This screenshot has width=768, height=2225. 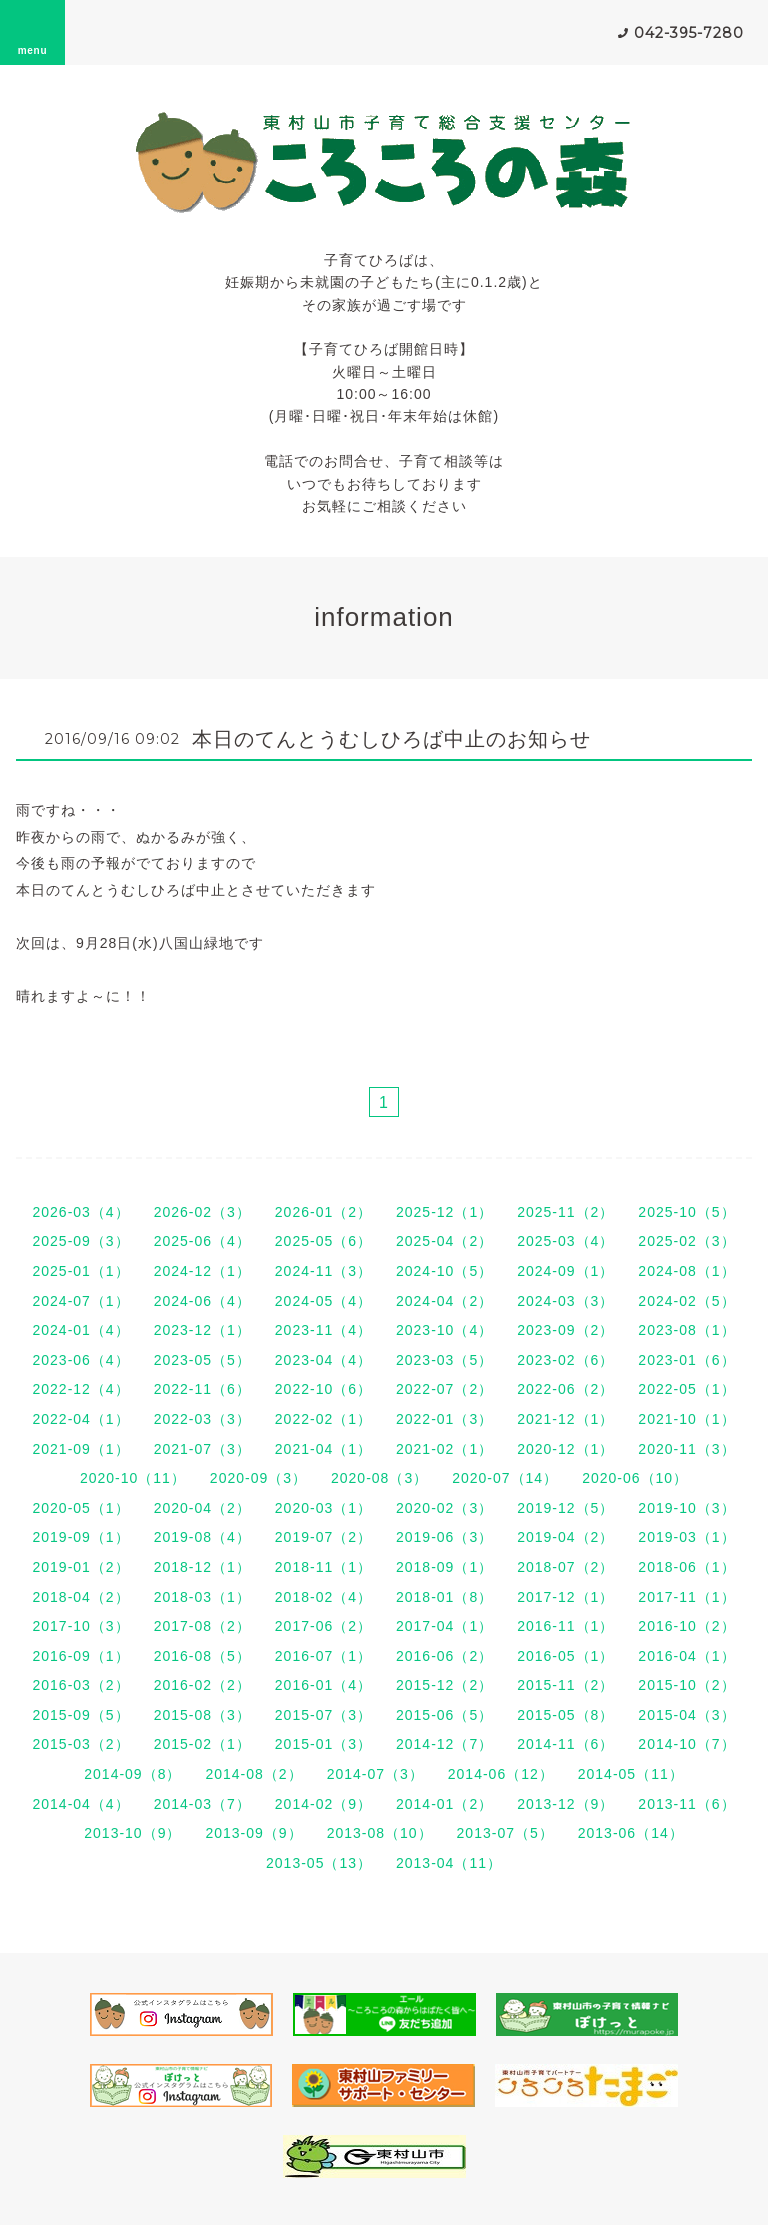 What do you see at coordinates (686, 1537) in the screenshot?
I see `2019-03（1）` at bounding box center [686, 1537].